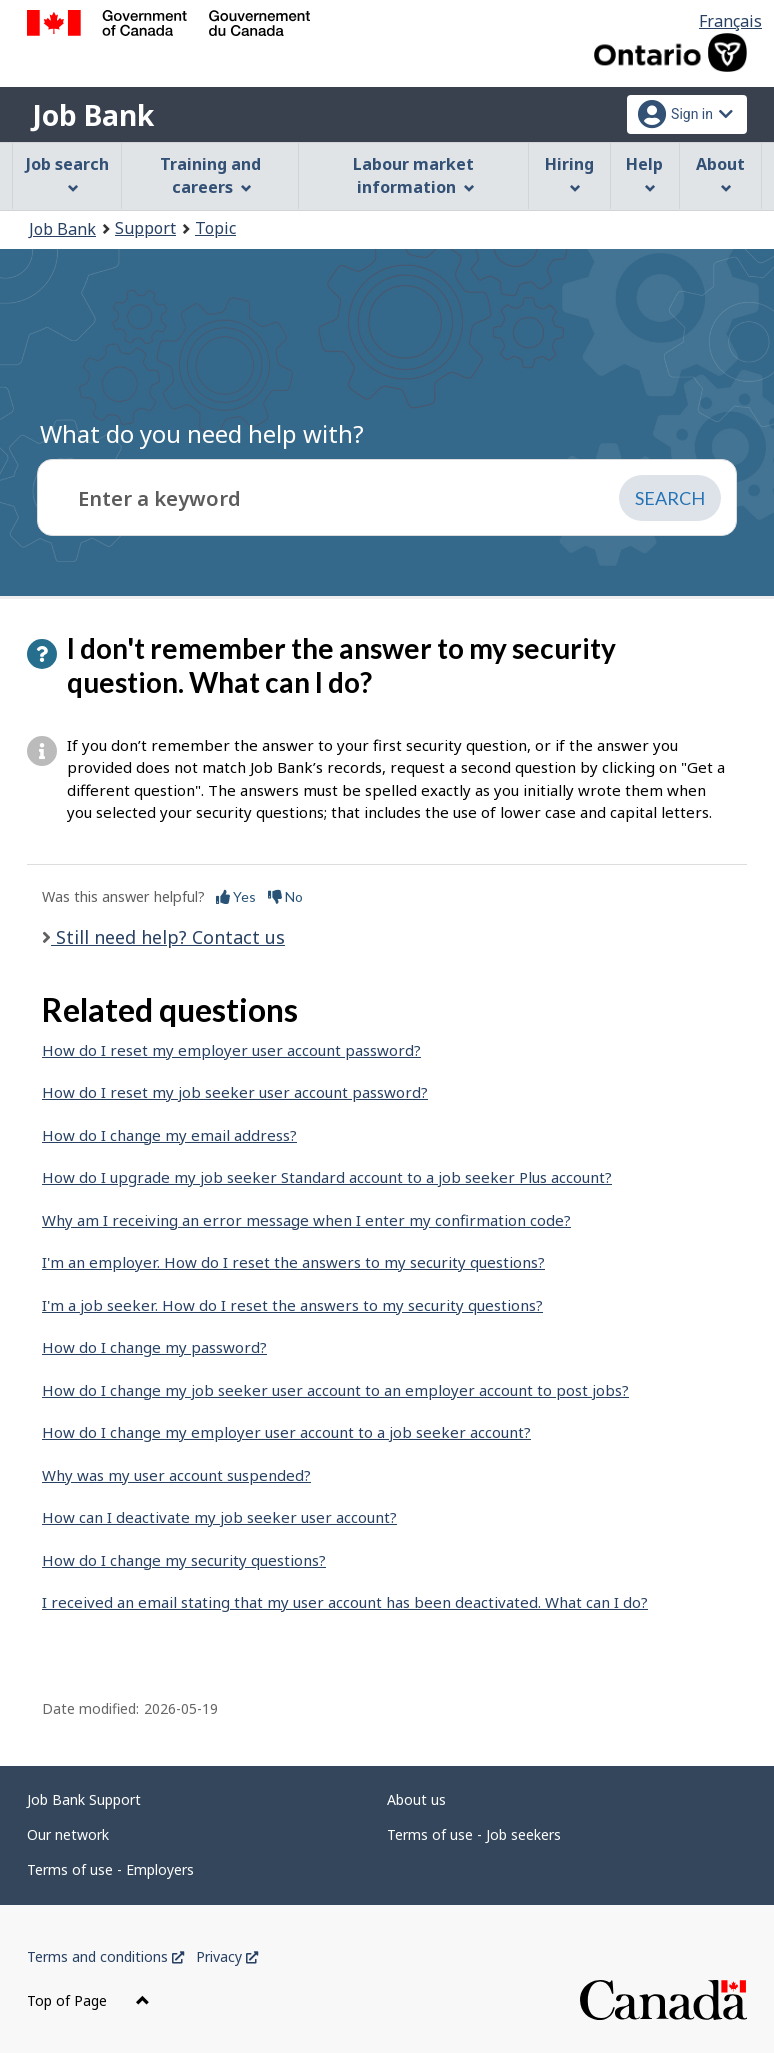  I want to click on About [menuitem], so click(720, 173).